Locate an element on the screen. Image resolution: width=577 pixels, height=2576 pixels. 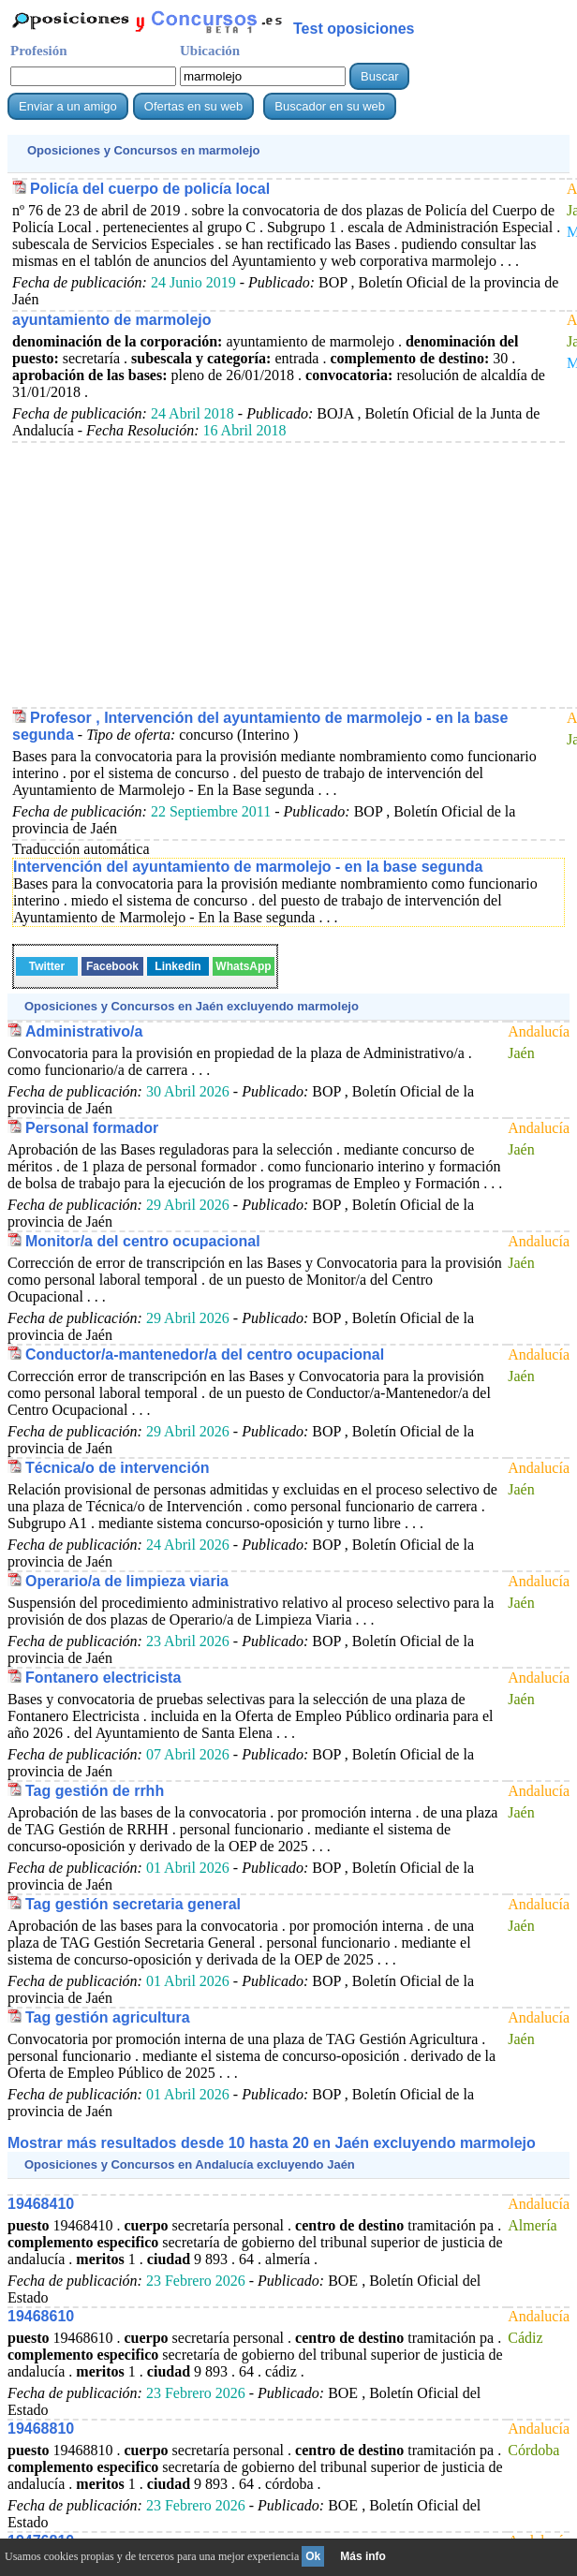
ayuntamiento de marmolejo is located at coordinates (112, 320).